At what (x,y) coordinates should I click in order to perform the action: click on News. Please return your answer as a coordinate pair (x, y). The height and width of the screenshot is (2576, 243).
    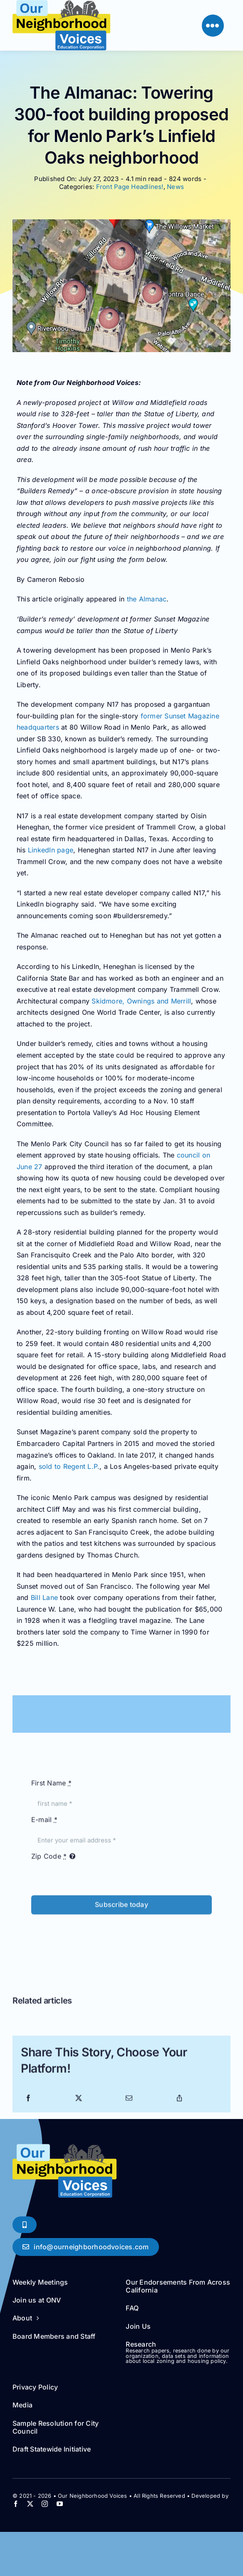
    Looking at the image, I should click on (175, 187).